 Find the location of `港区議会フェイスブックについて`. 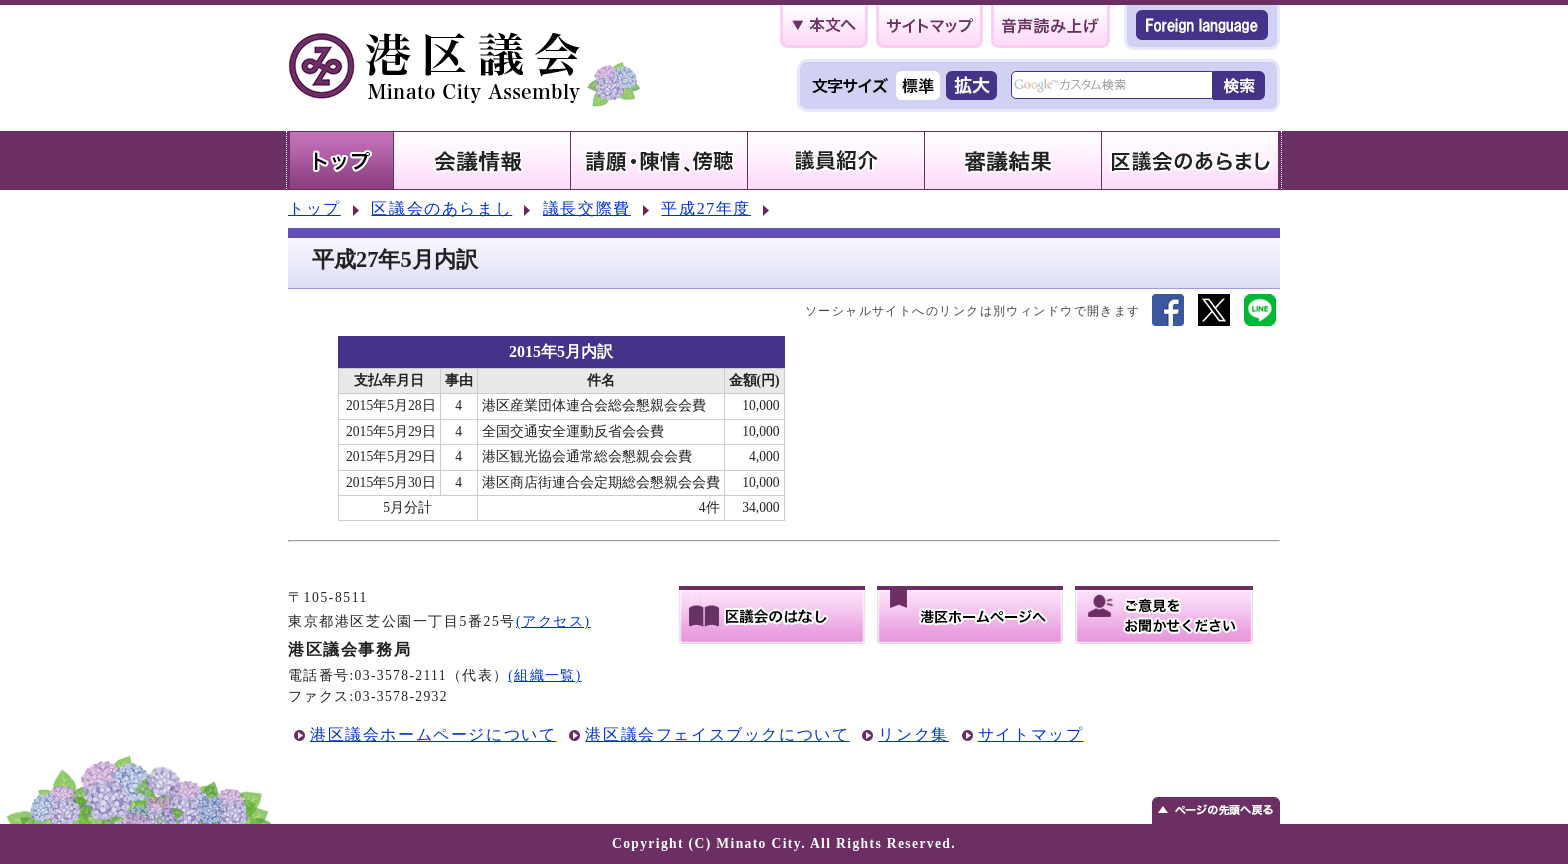

港区議会フェイスブックについて is located at coordinates (717, 734).